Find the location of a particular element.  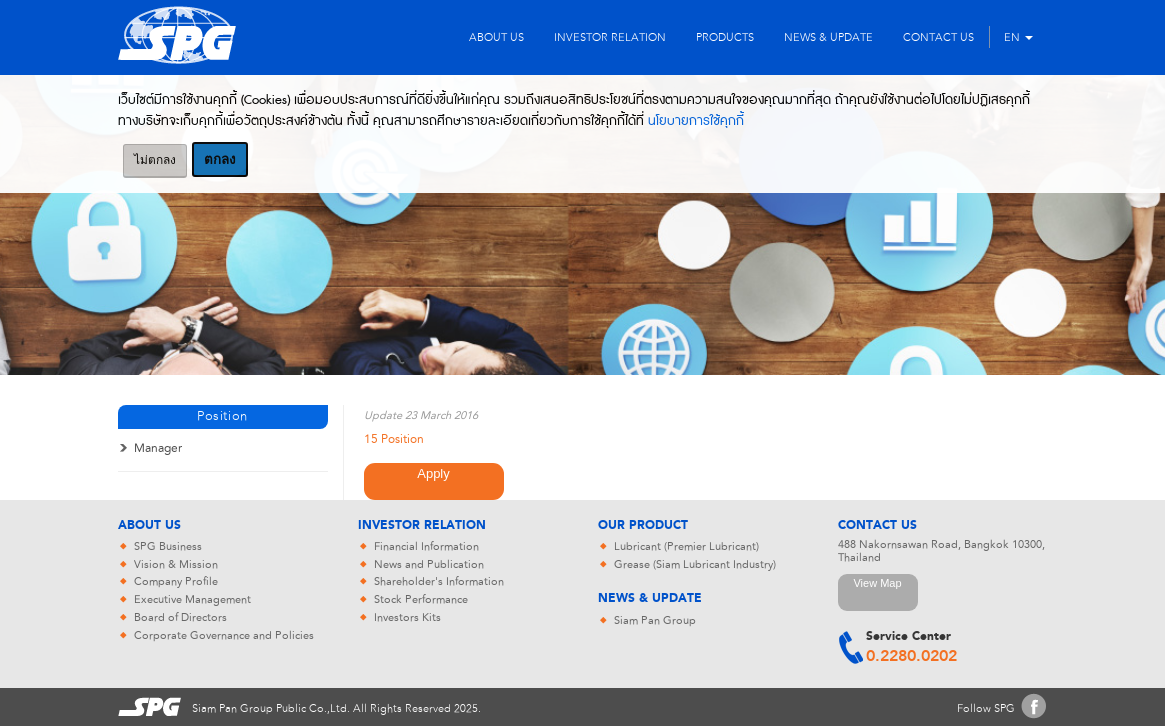

ไม่ตกลง is located at coordinates (155, 160).